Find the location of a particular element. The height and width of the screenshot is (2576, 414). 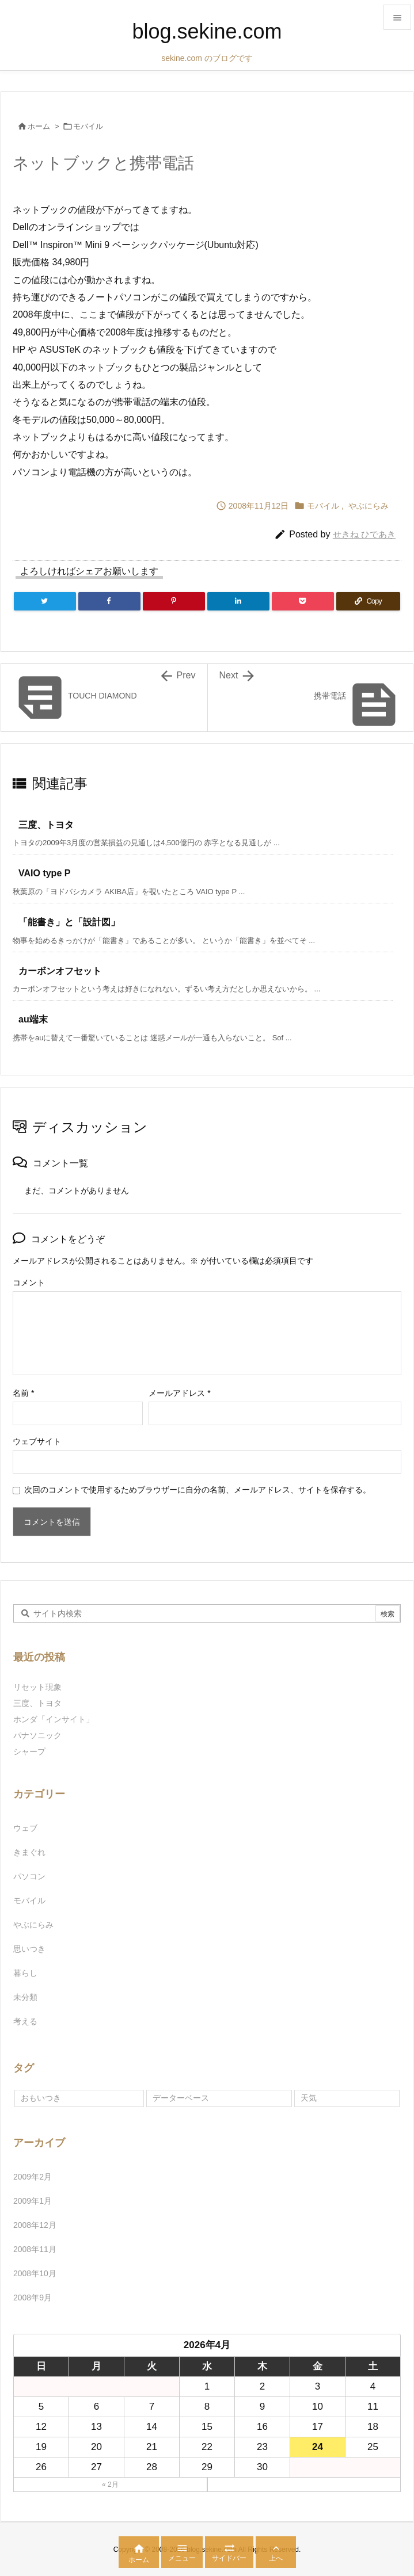

« 2月 is located at coordinates (110, 2484).